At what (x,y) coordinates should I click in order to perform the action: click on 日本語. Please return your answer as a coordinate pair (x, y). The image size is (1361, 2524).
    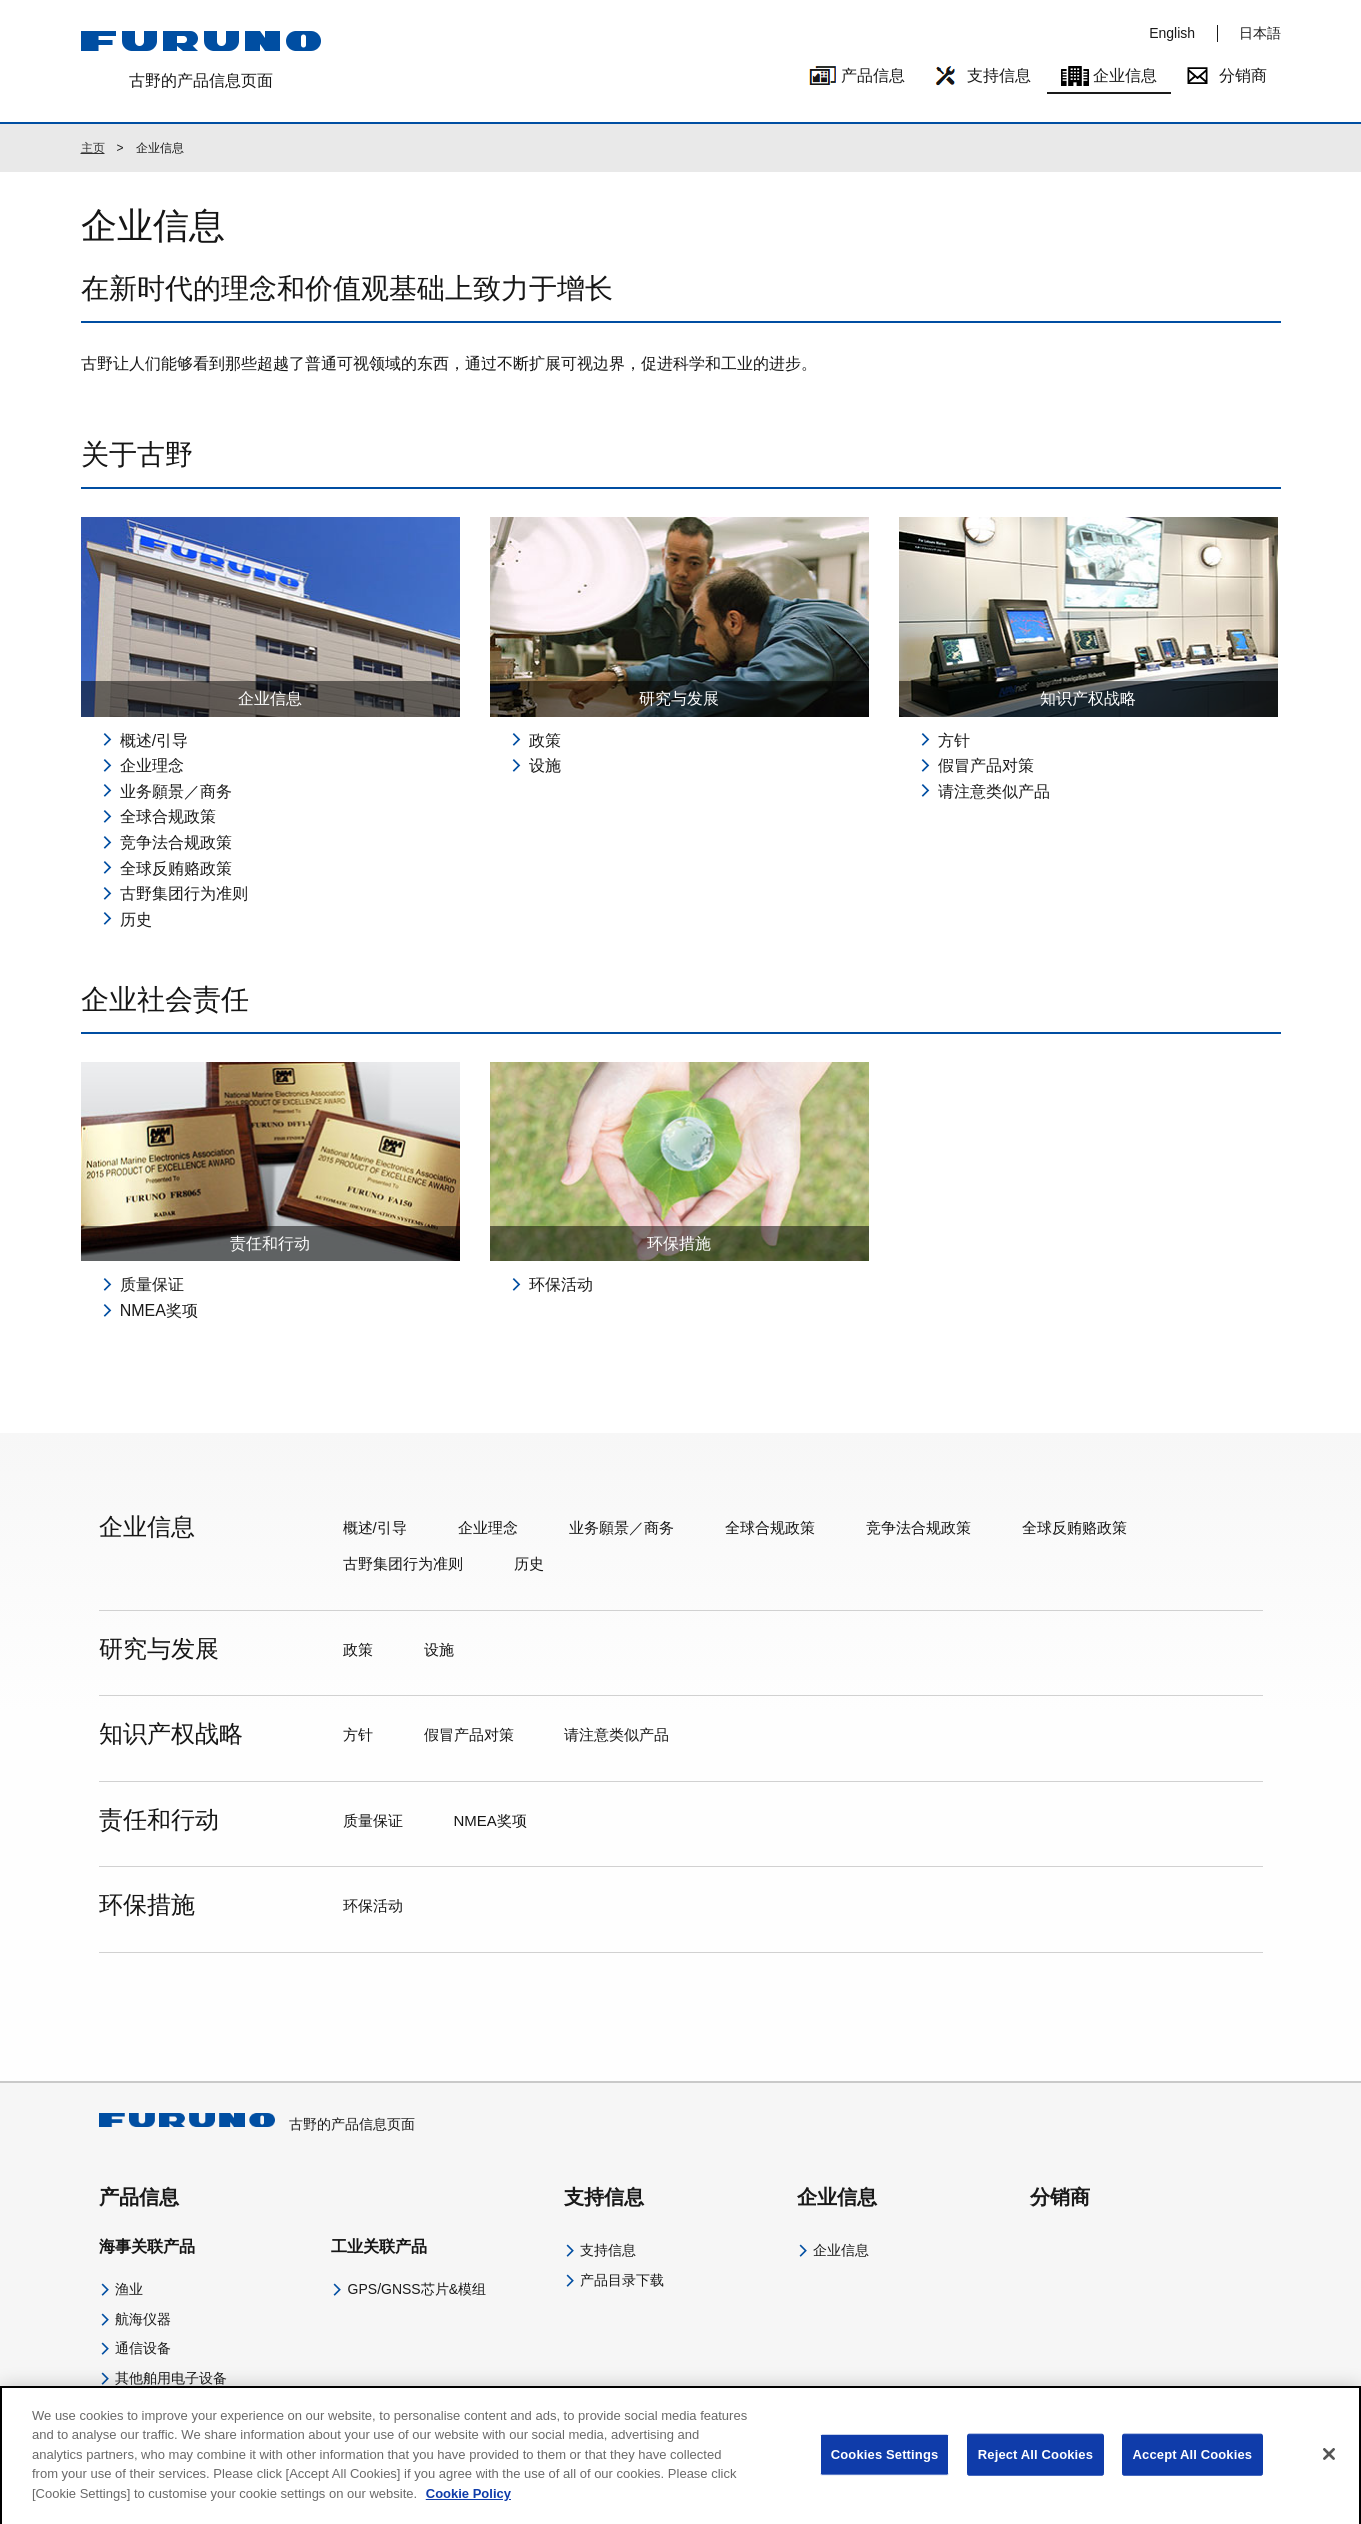
    Looking at the image, I should click on (1260, 33).